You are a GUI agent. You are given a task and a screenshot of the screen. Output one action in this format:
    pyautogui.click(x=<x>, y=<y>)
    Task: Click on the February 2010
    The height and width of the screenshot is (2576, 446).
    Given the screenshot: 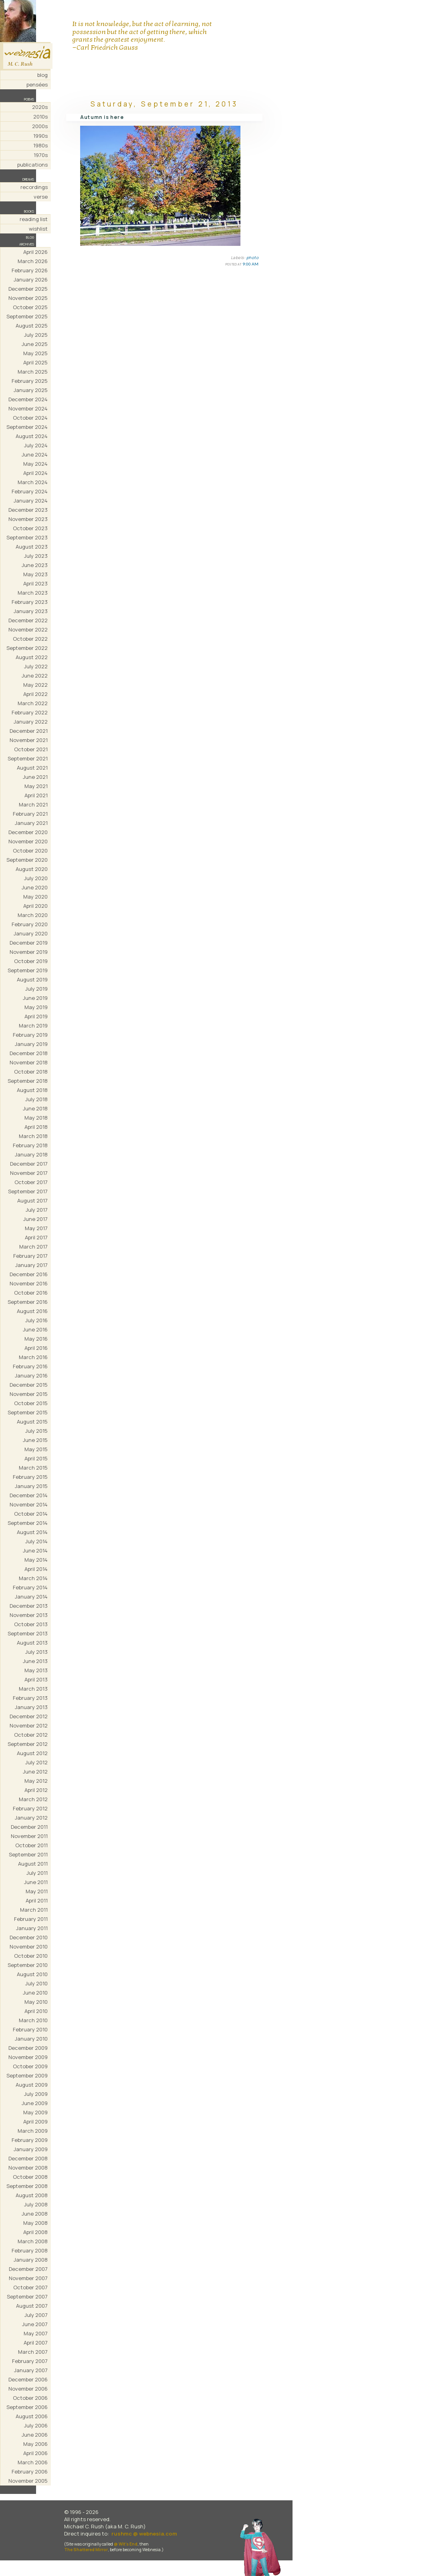 What is the action you would take?
    pyautogui.click(x=30, y=2029)
    